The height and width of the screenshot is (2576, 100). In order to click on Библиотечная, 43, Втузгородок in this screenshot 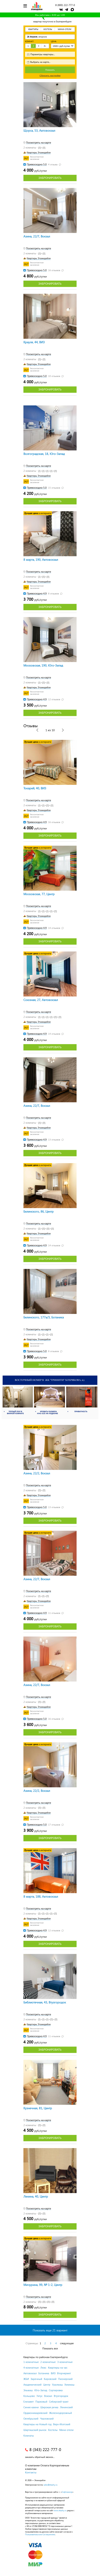, I will do `click(44, 2002)`.